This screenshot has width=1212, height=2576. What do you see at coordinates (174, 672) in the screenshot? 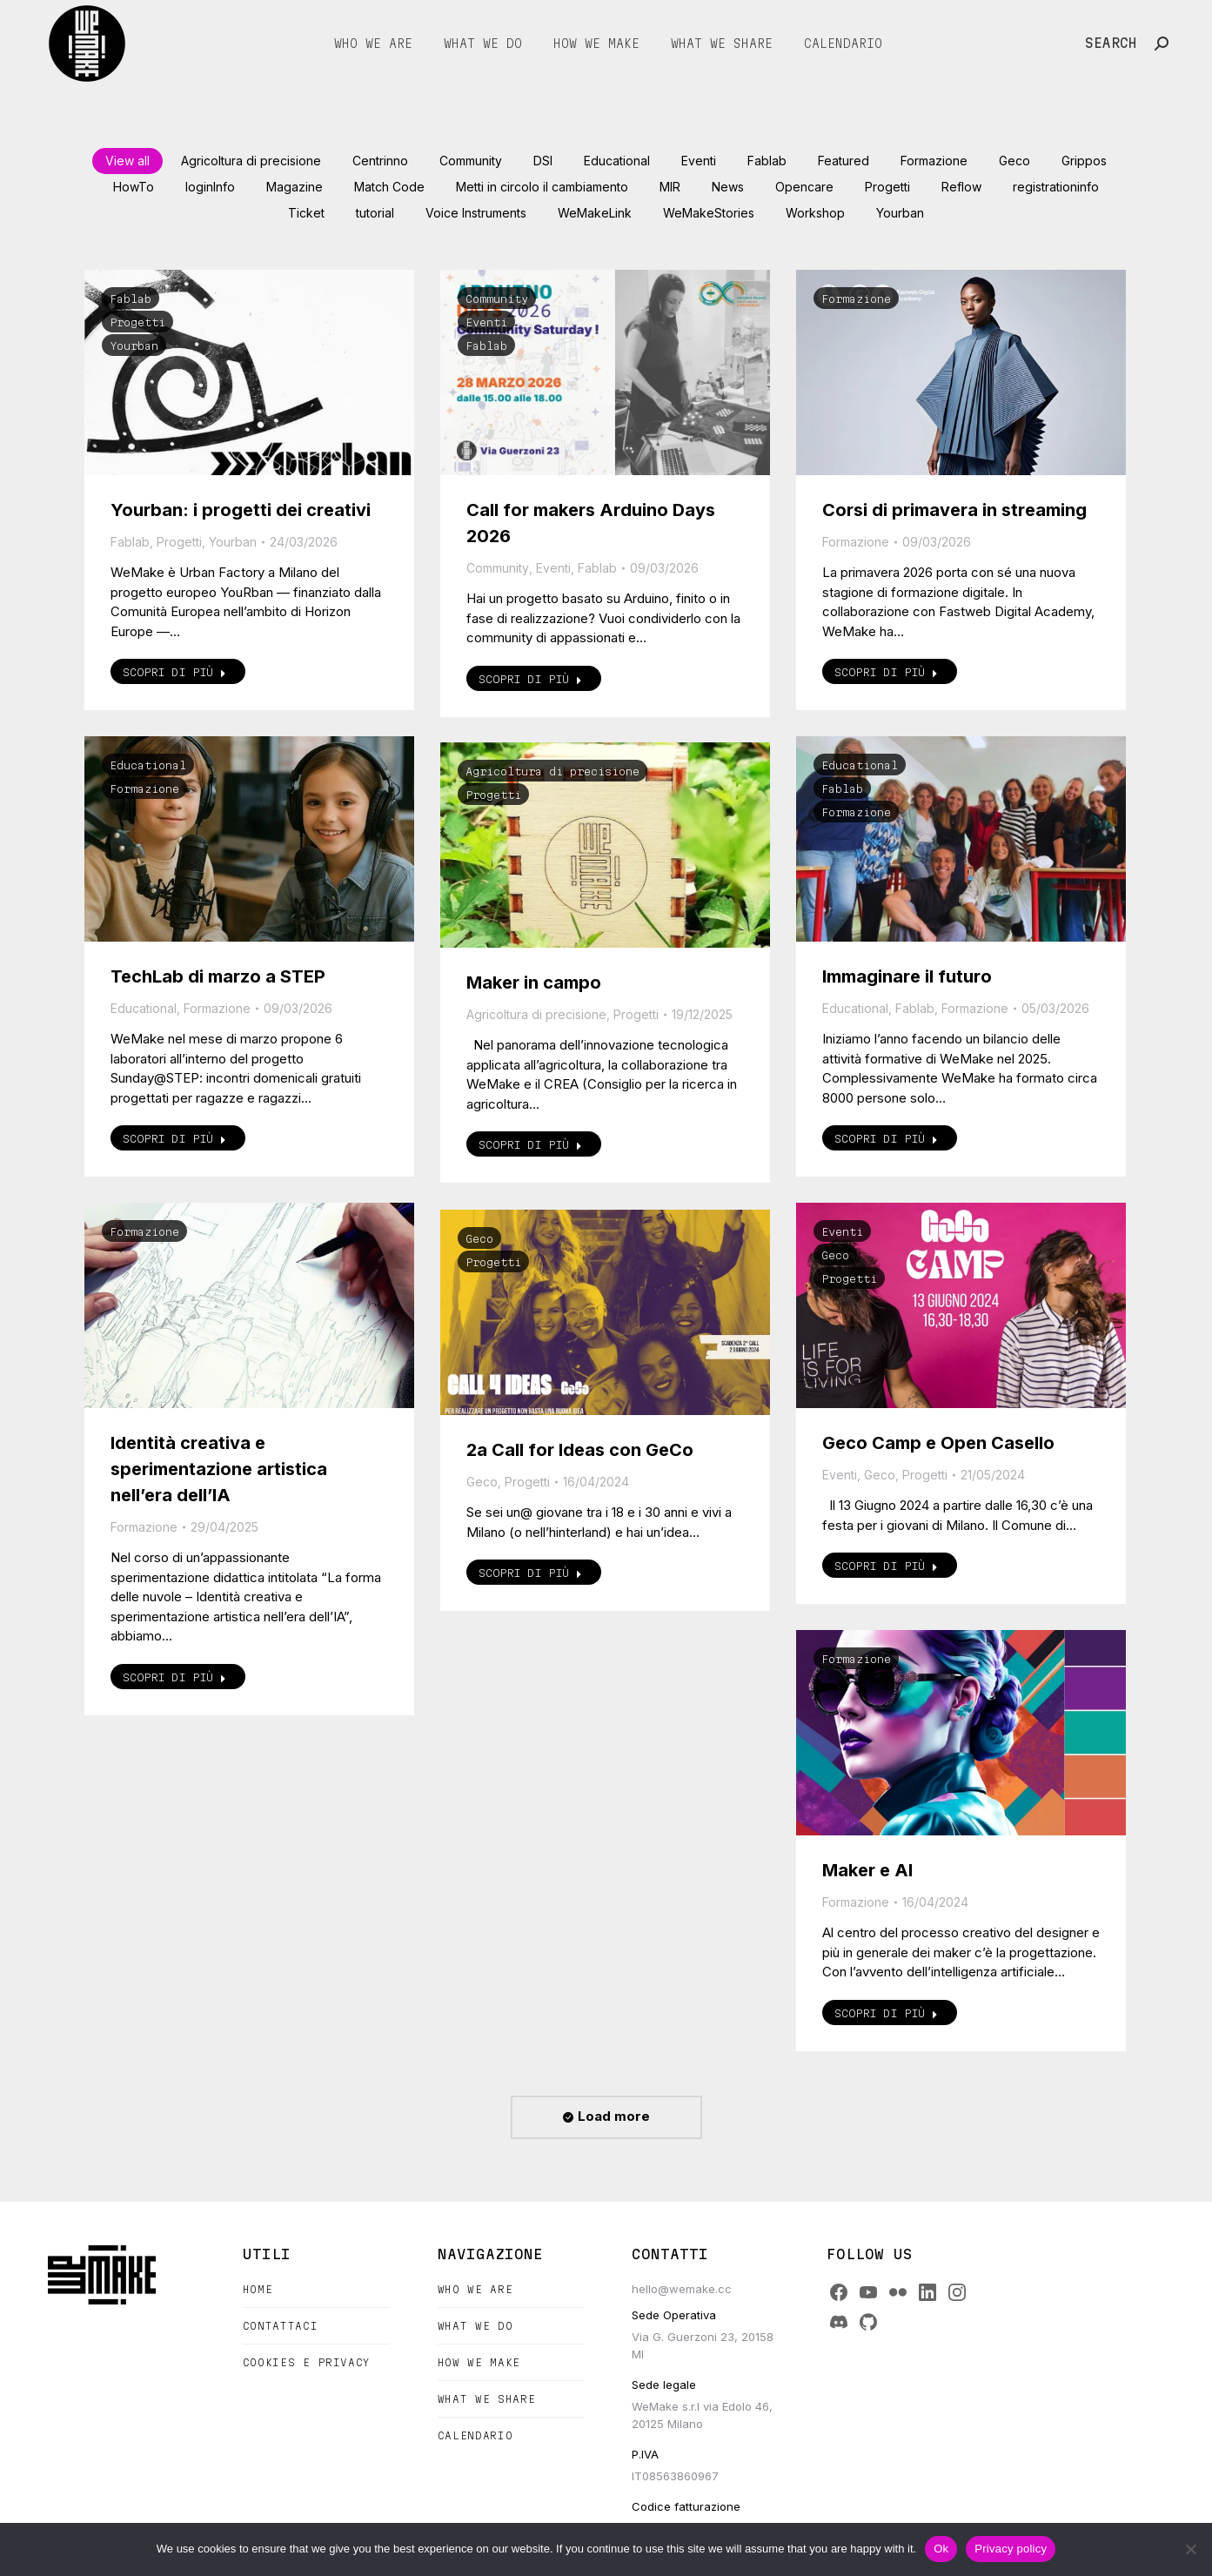
I see `Scopri di più [Read more about Yourban: i progetti dei creativi]` at bounding box center [174, 672].